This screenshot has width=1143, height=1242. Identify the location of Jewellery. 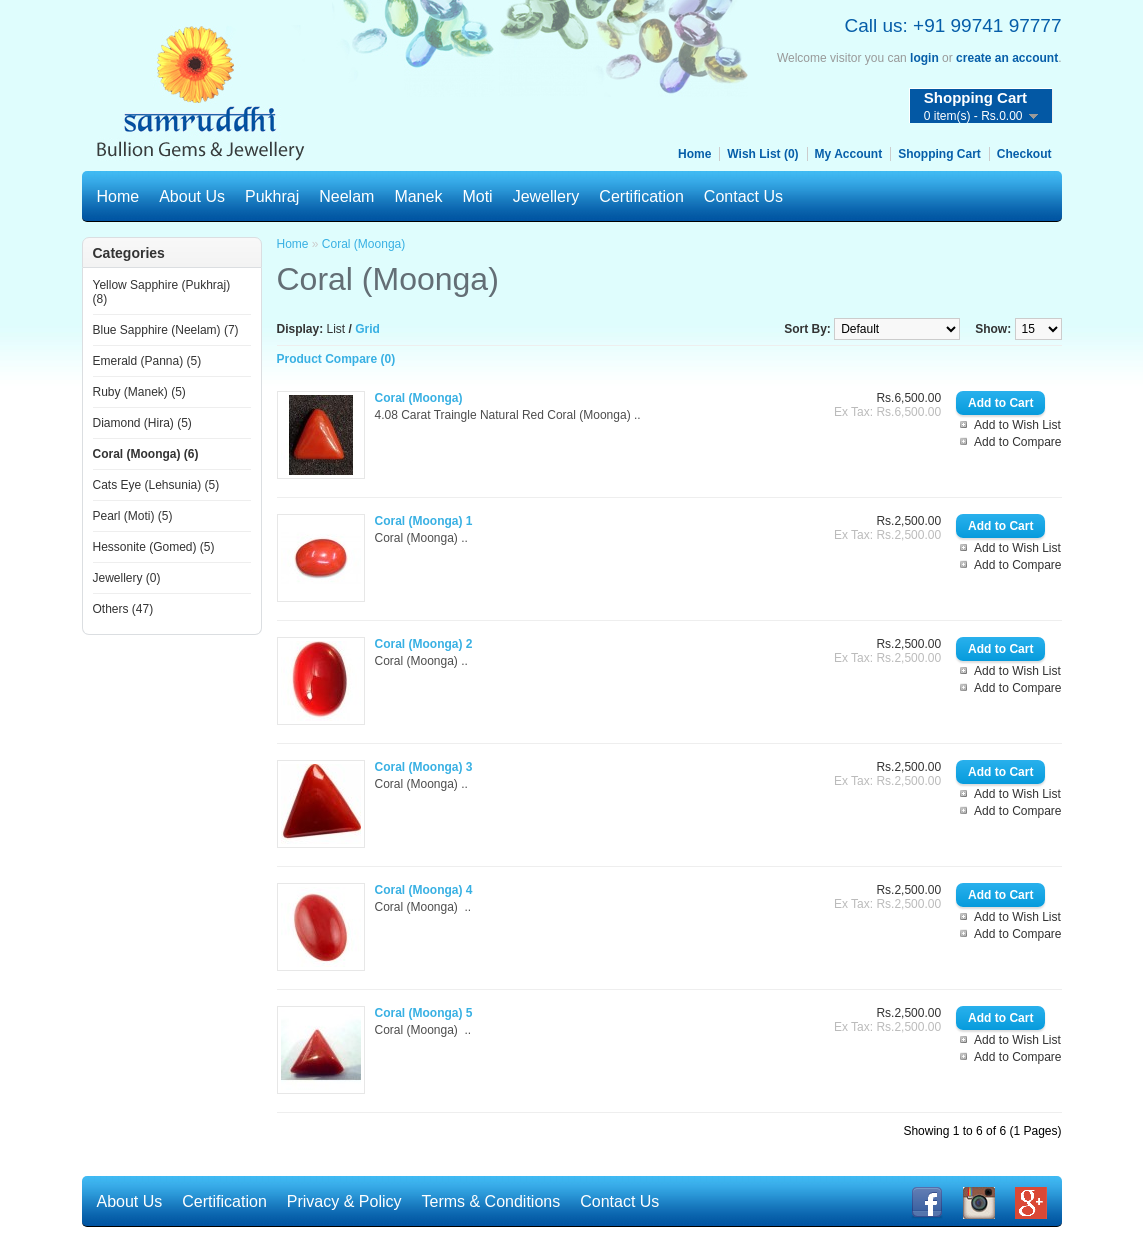
(546, 196).